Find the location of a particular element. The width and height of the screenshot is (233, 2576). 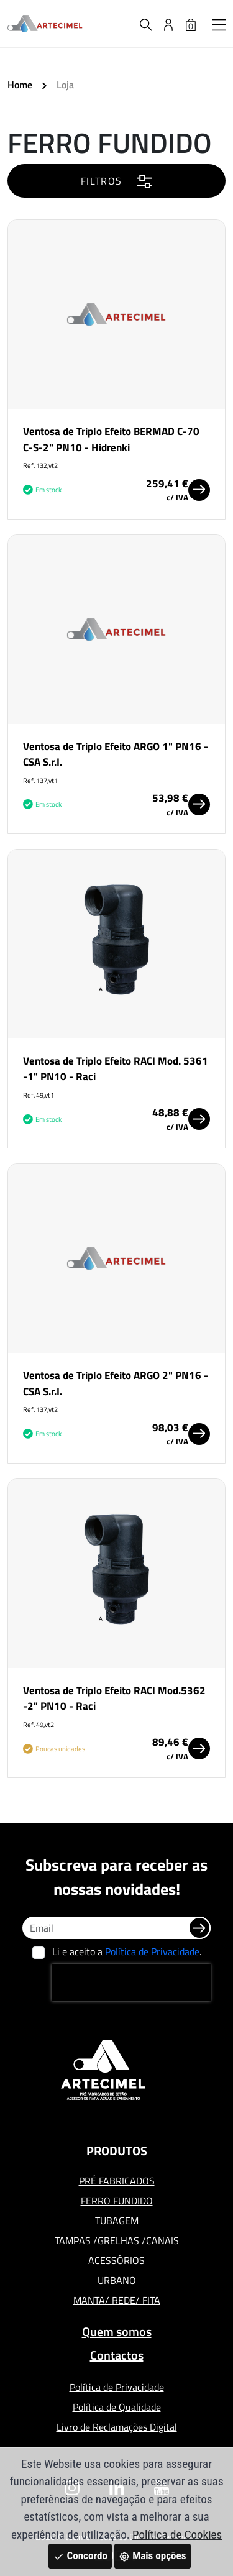

TAMPAS /GRELHAS /CANAIS is located at coordinates (117, 2240).